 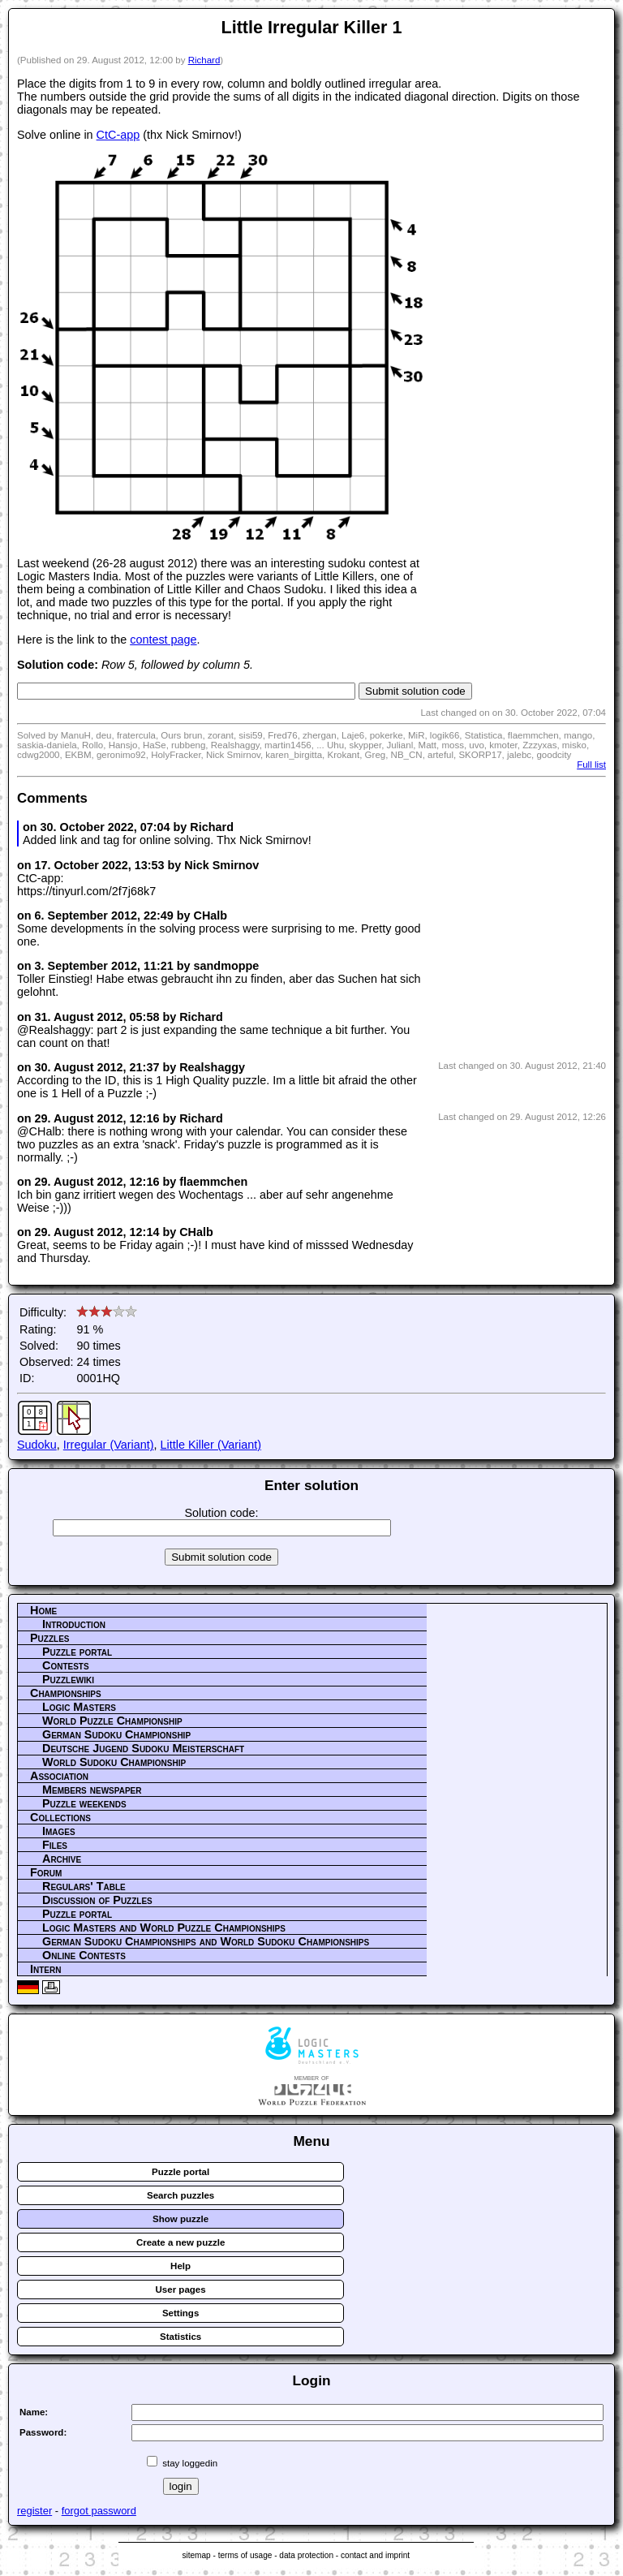 What do you see at coordinates (108, 1444) in the screenshot?
I see `Irregular (Variant)` at bounding box center [108, 1444].